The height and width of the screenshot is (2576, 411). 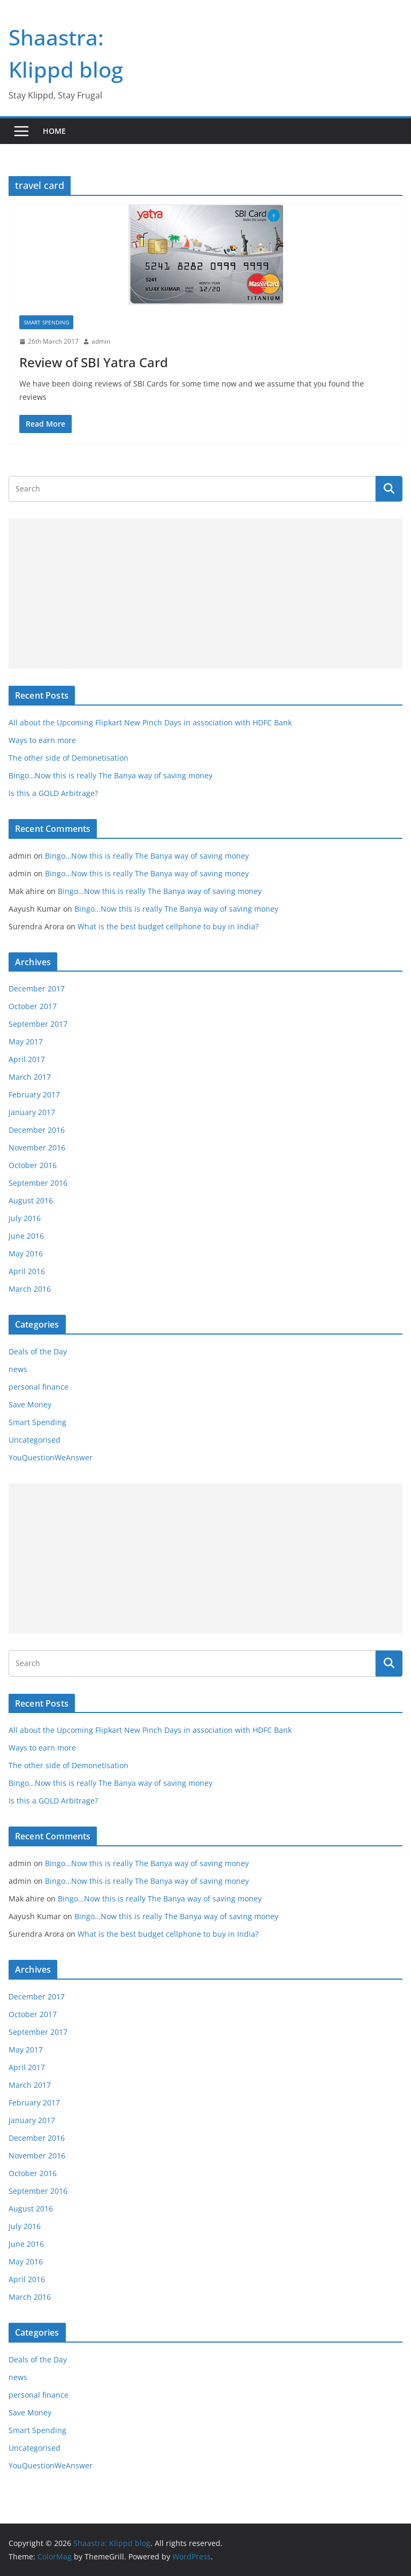 What do you see at coordinates (37, 1130) in the screenshot?
I see `December 2016` at bounding box center [37, 1130].